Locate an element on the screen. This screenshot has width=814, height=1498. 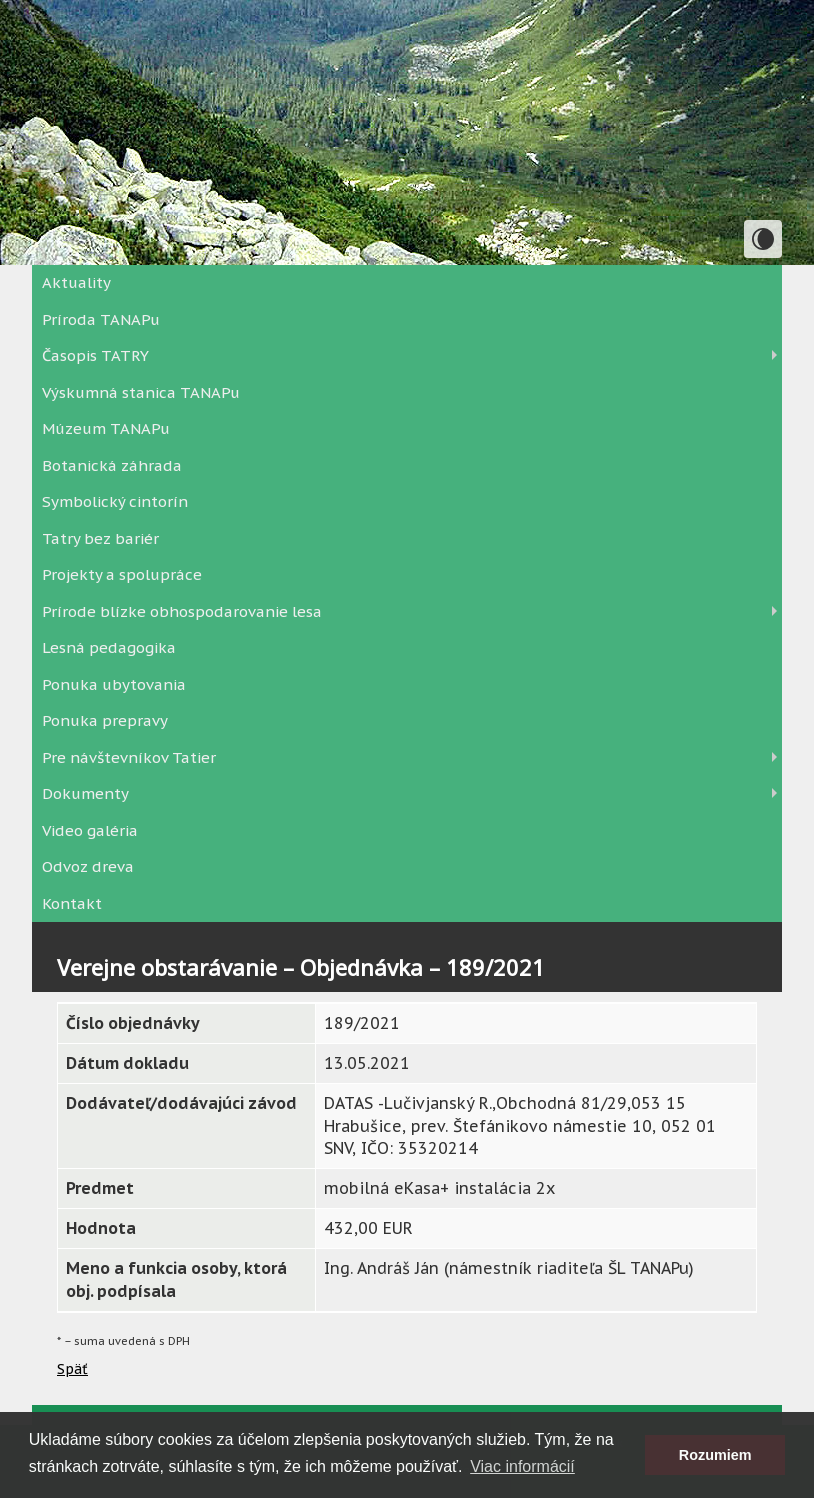
Tatry bez bariér is located at coordinates (100, 538).